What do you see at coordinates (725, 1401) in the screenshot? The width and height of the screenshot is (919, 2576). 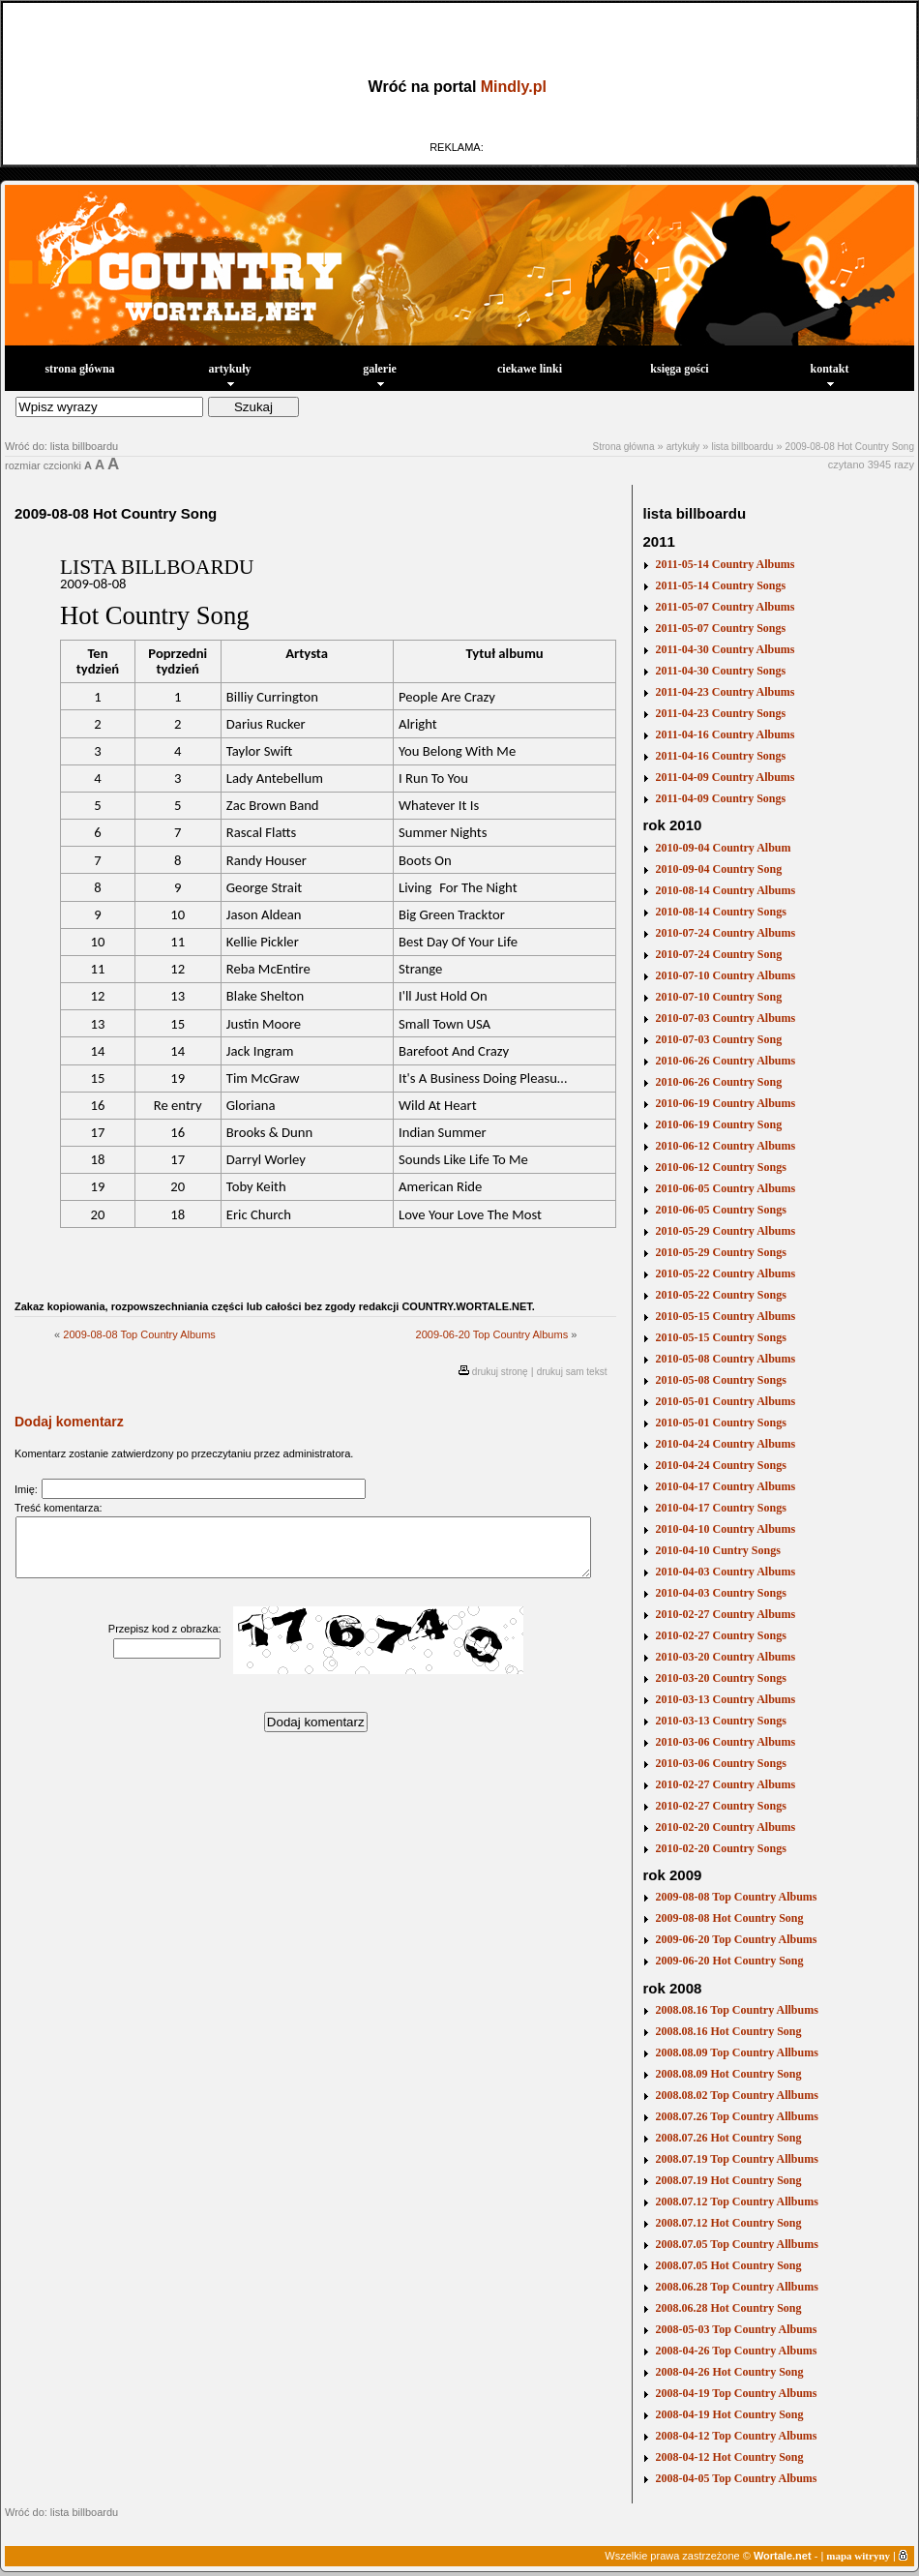 I see `2010-05-01 Country Albums` at bounding box center [725, 1401].